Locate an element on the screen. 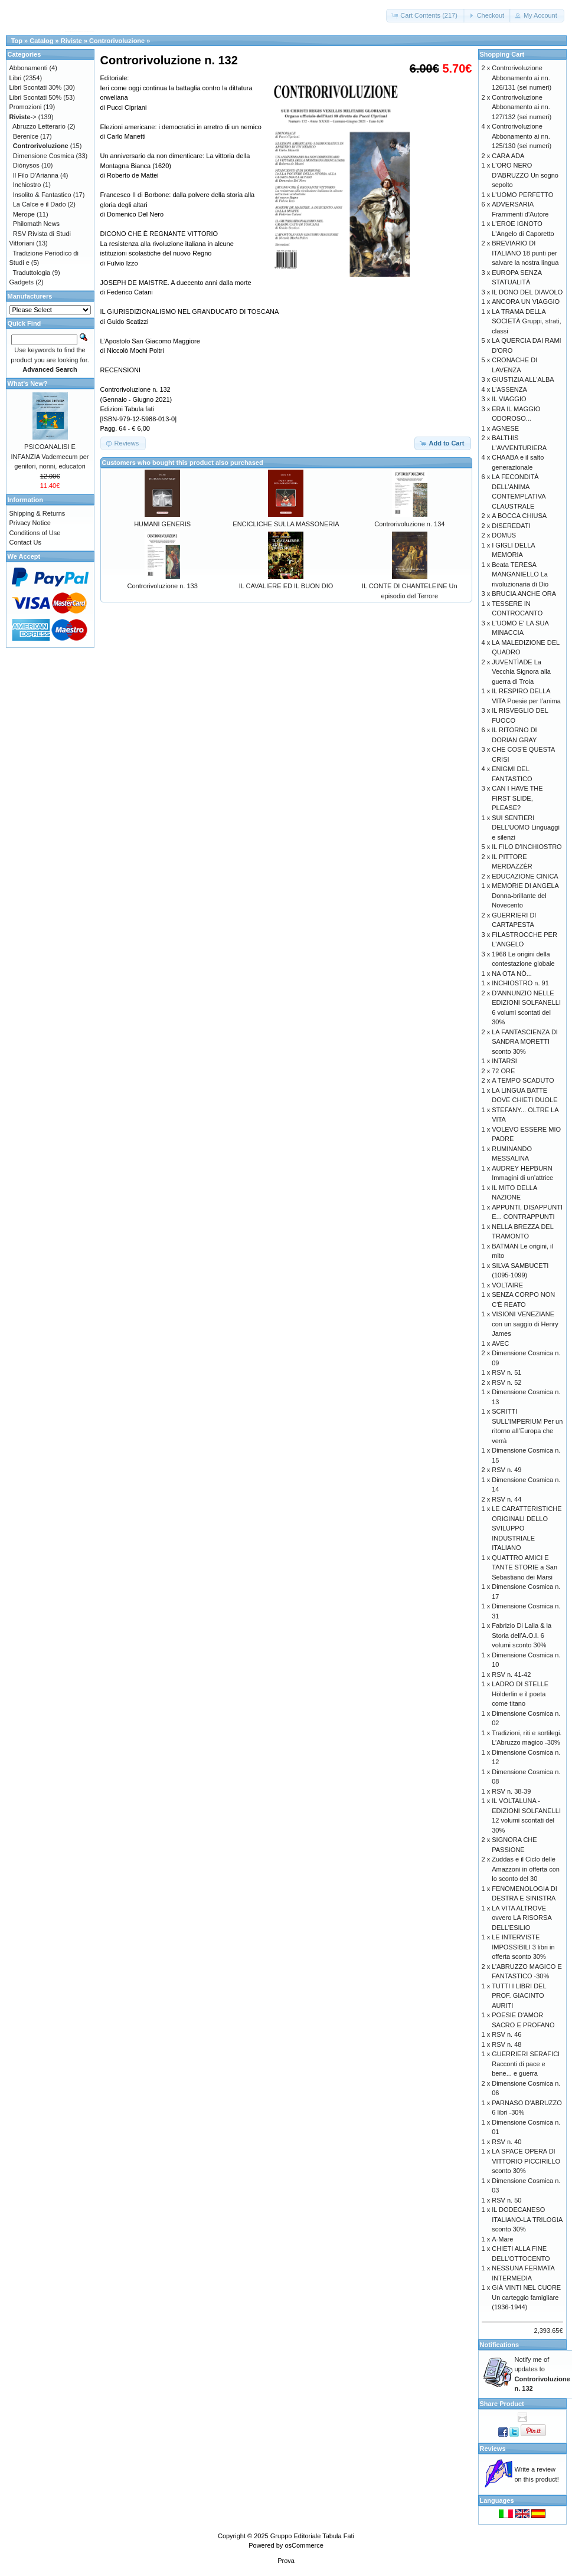 This screenshot has width=572, height=2576. Promozioni is located at coordinates (25, 106).